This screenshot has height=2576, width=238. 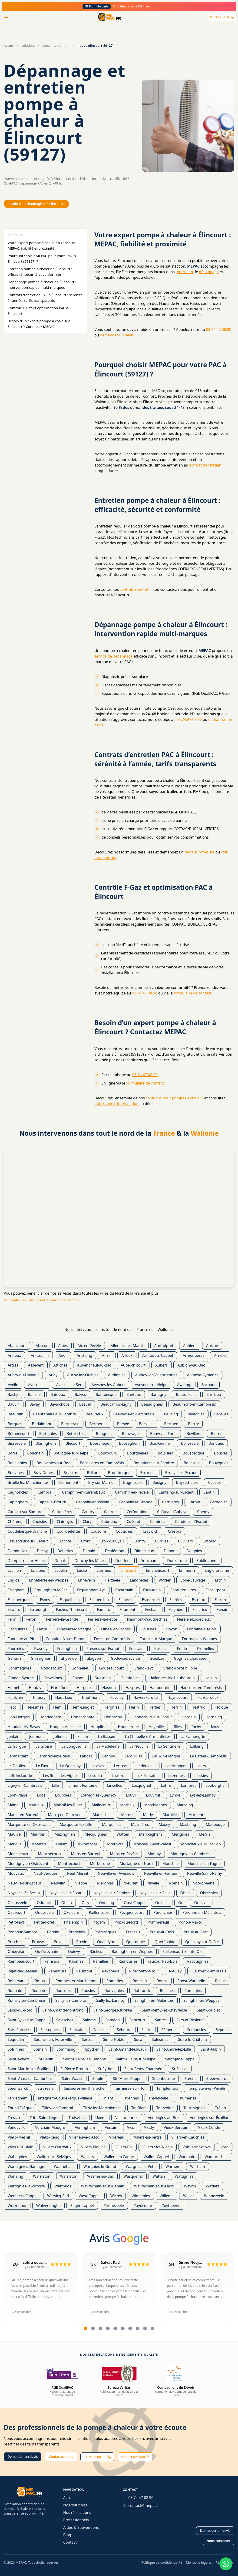 I want to click on Hérin, so click(x=134, y=1707).